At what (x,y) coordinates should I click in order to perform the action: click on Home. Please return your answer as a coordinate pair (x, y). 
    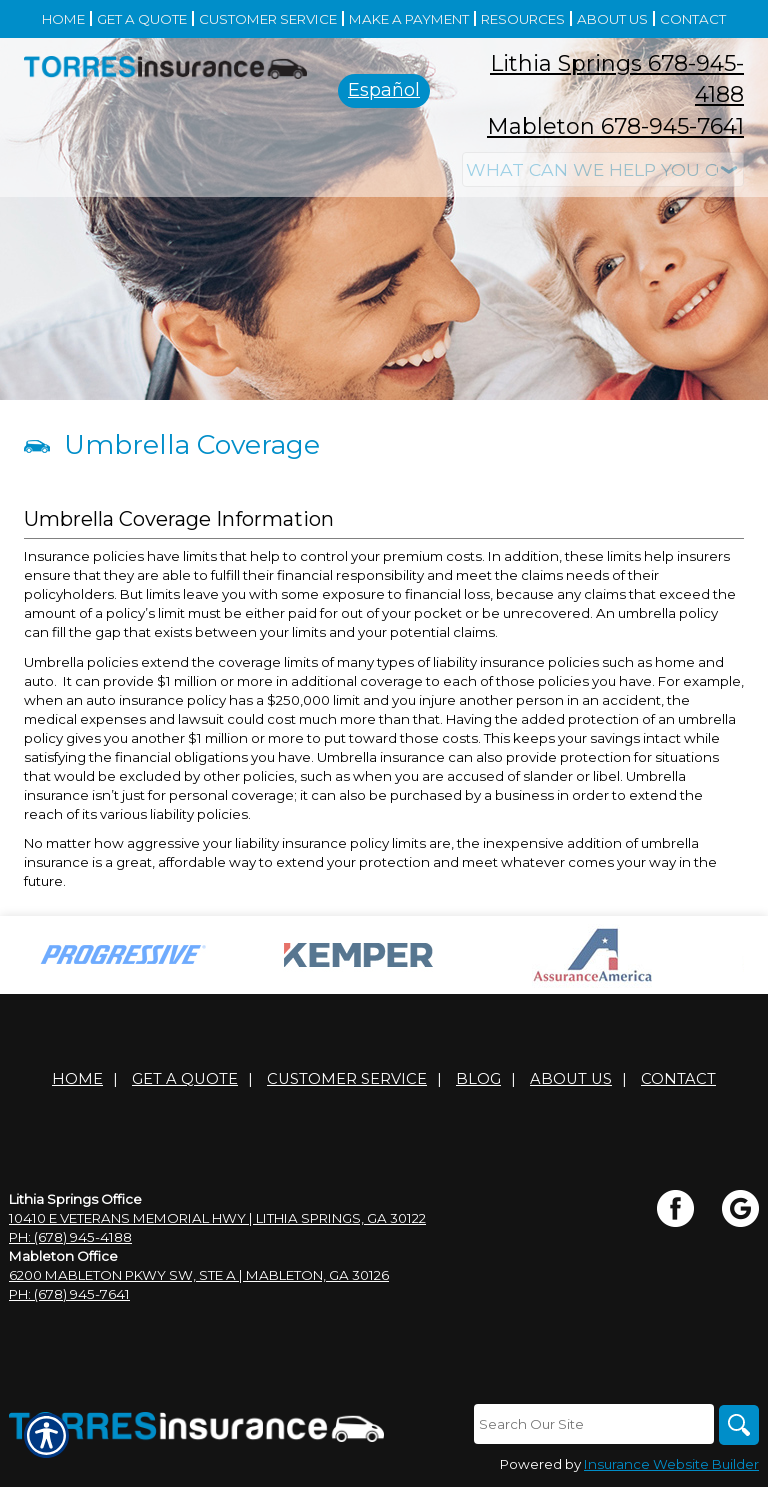
    Looking at the image, I should click on (77, 1079).